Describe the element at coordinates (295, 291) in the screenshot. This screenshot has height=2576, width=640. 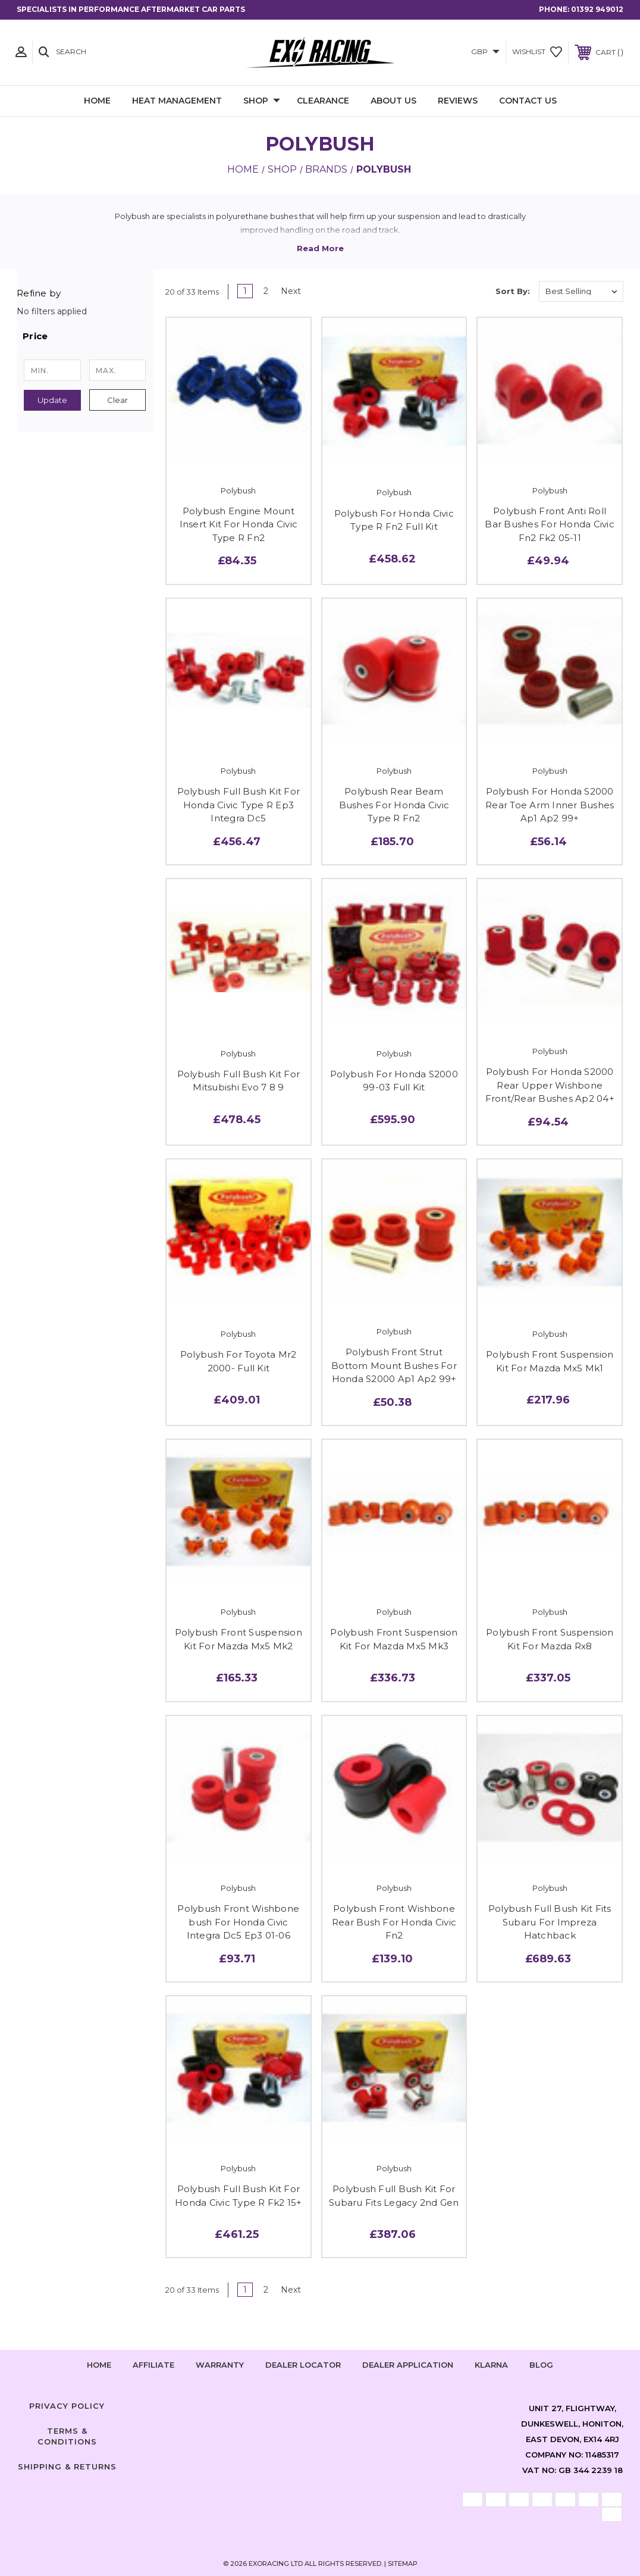
I see `Next` at that location.